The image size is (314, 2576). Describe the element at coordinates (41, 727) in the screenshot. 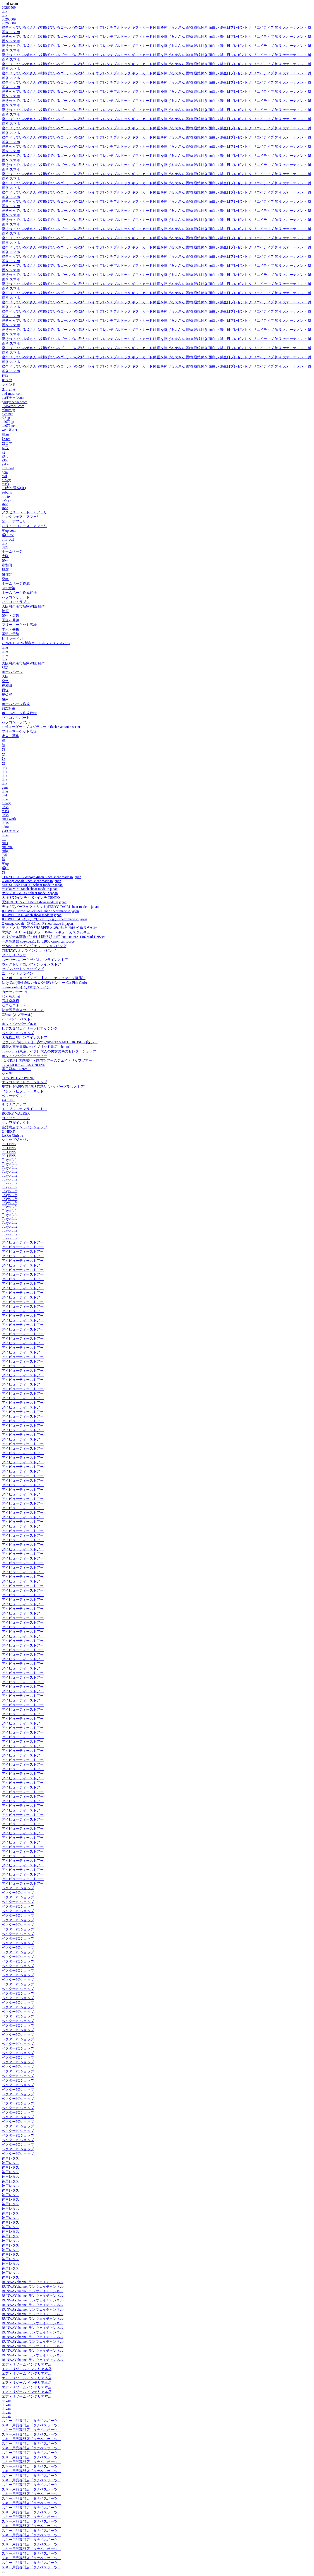

I see `htmlコーダー・プログラマー・flash・action・script` at that location.